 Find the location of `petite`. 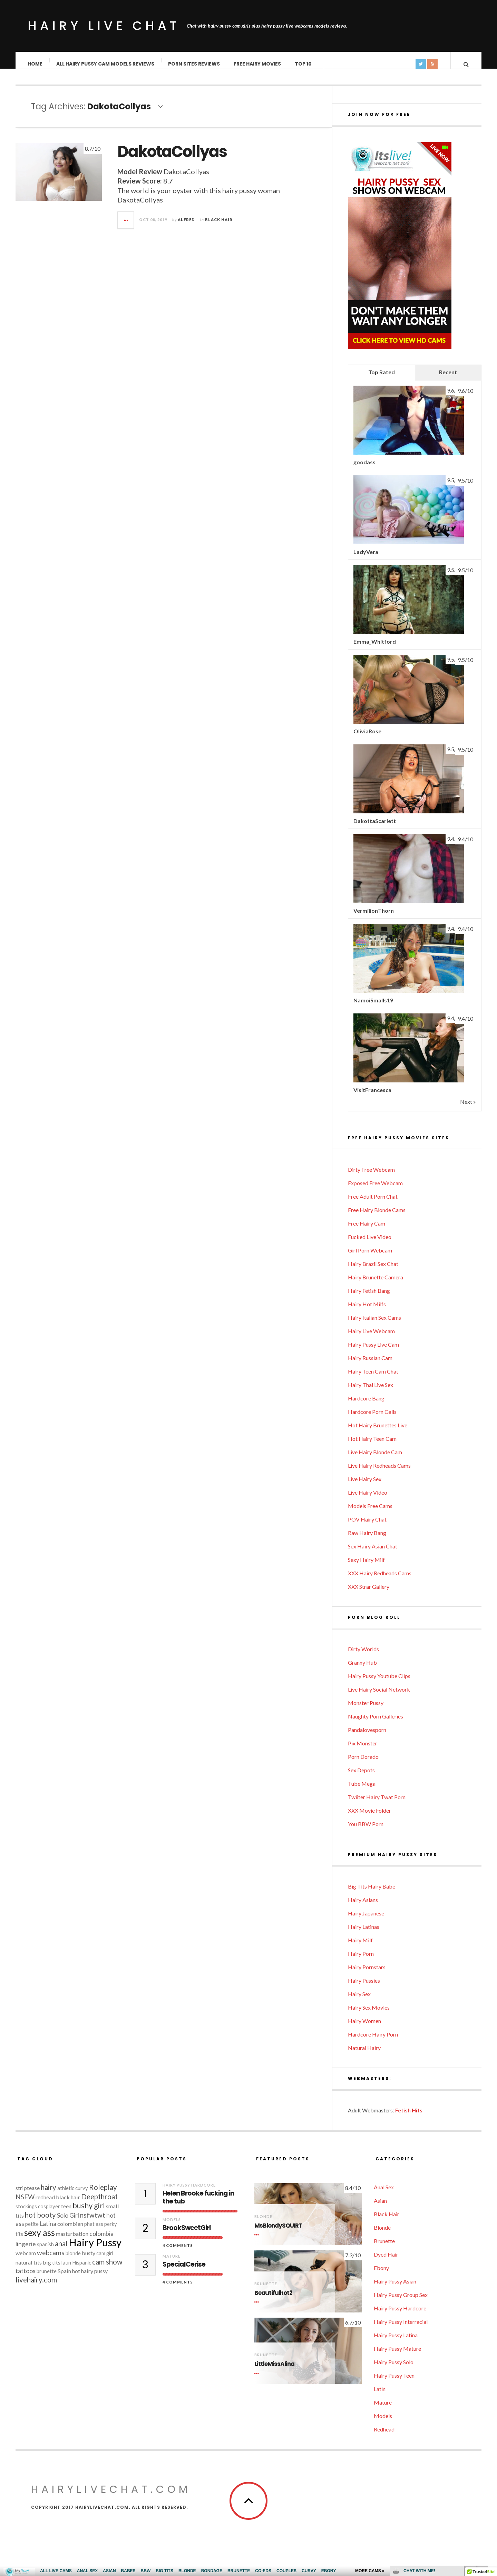

petite is located at coordinates (32, 2231).